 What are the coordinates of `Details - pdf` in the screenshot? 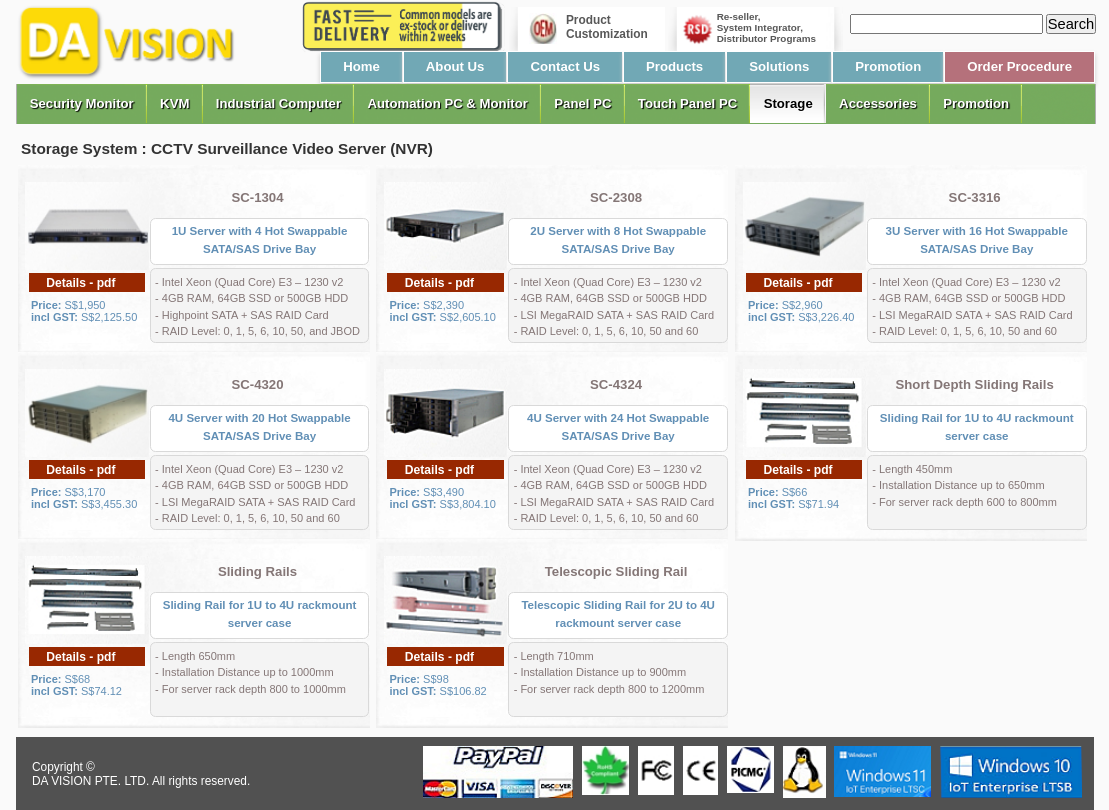 It's located at (80, 283).